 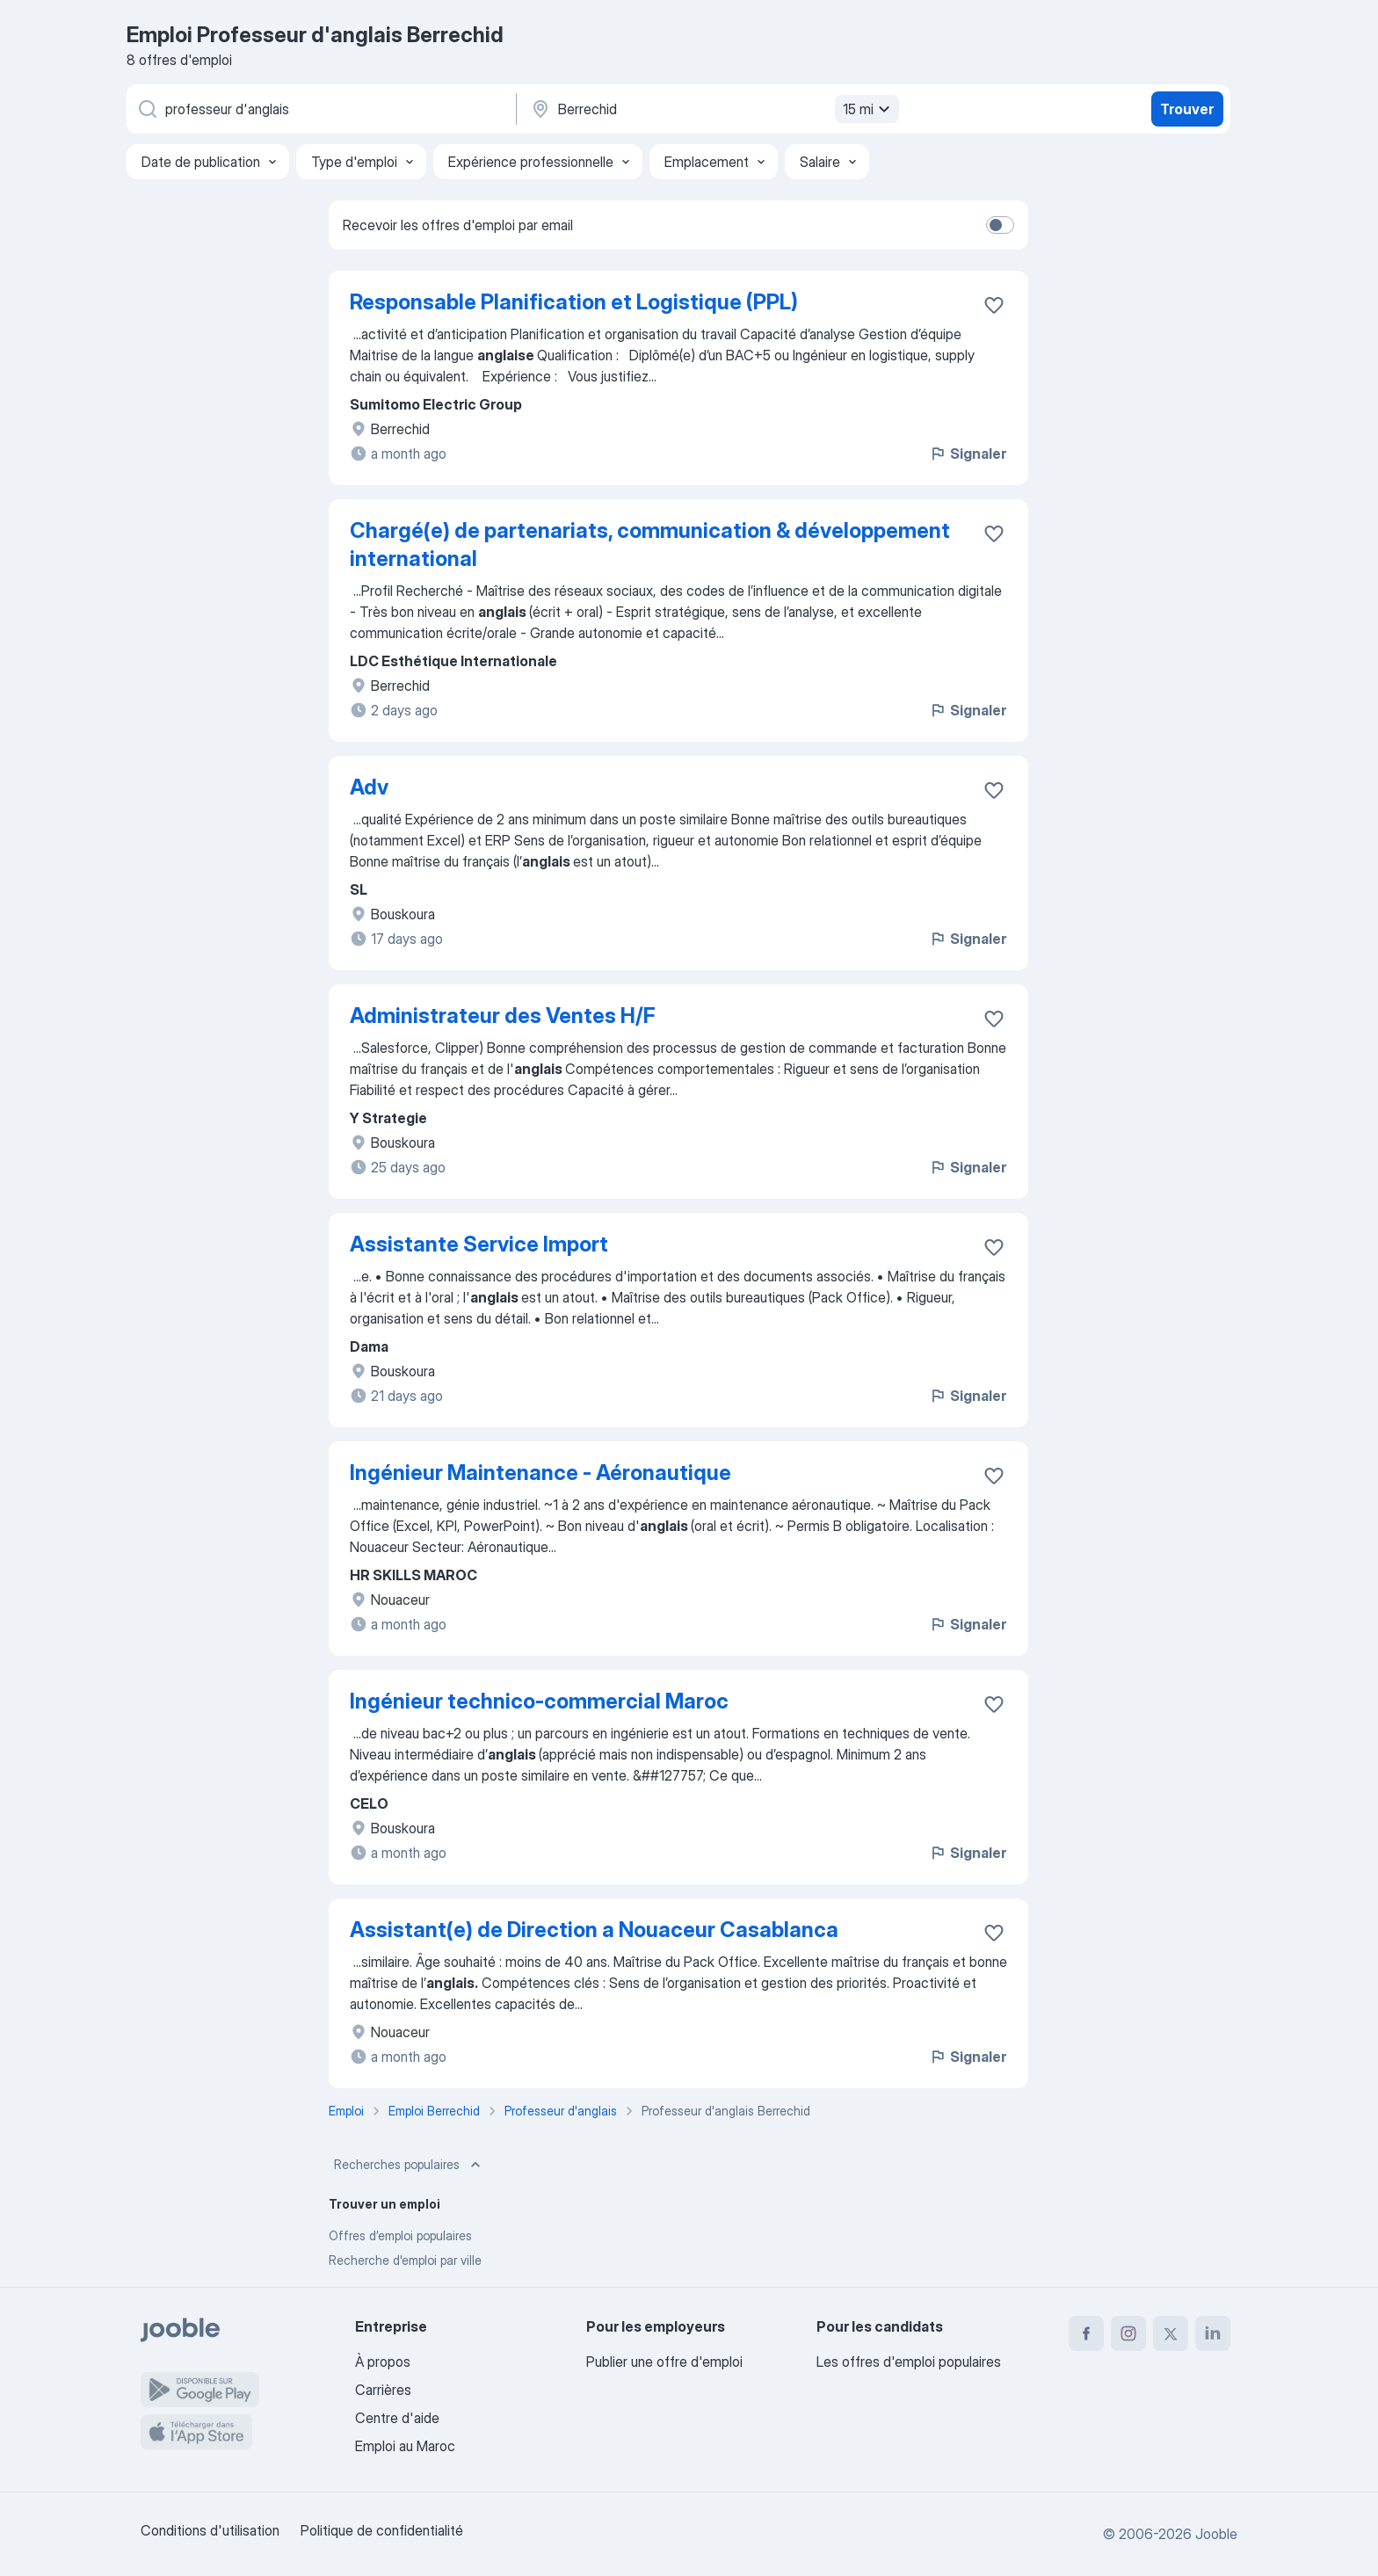 What do you see at coordinates (1128, 2333) in the screenshot?
I see `[instagram]` at bounding box center [1128, 2333].